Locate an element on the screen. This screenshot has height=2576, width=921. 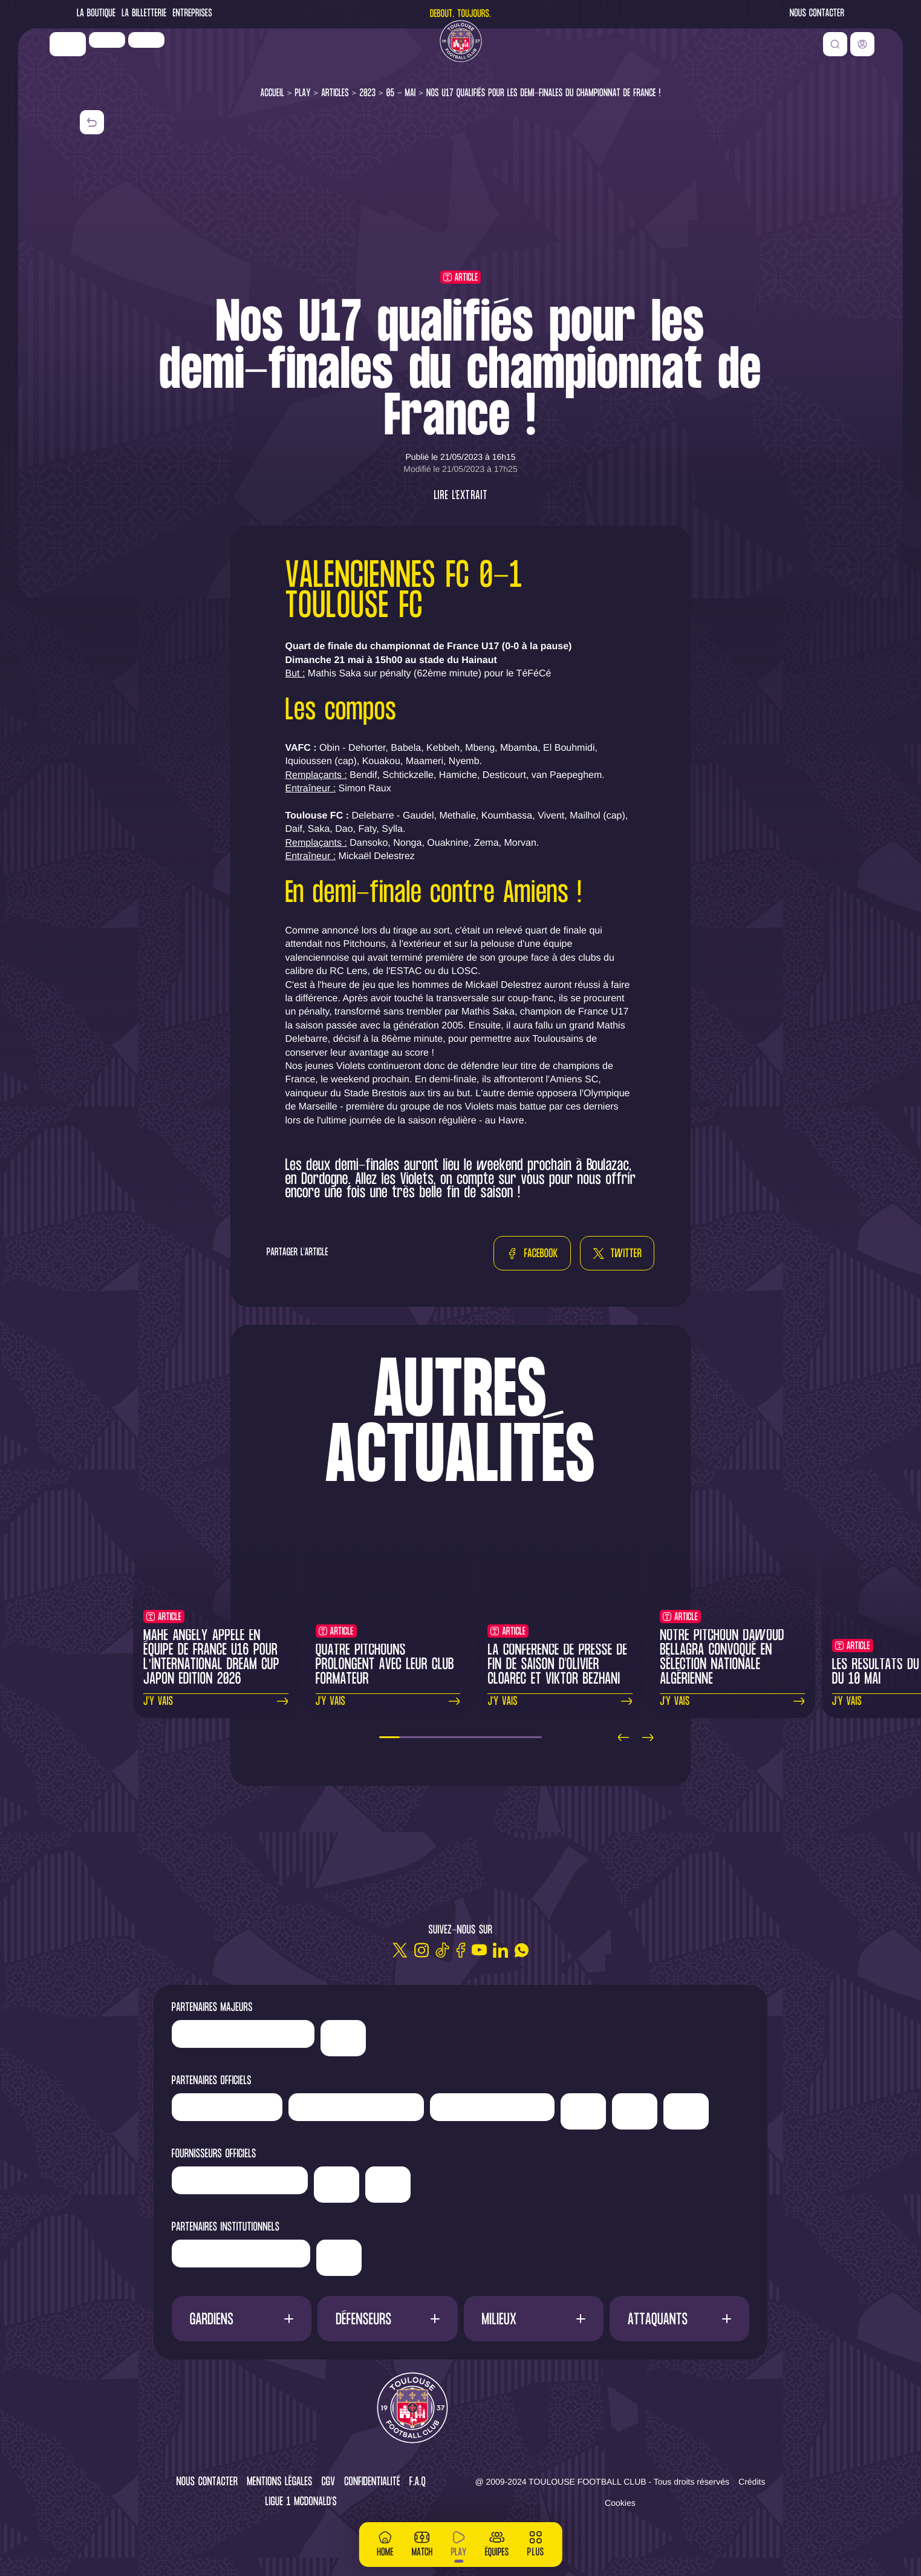
La Billetterie is located at coordinates (144, 14).